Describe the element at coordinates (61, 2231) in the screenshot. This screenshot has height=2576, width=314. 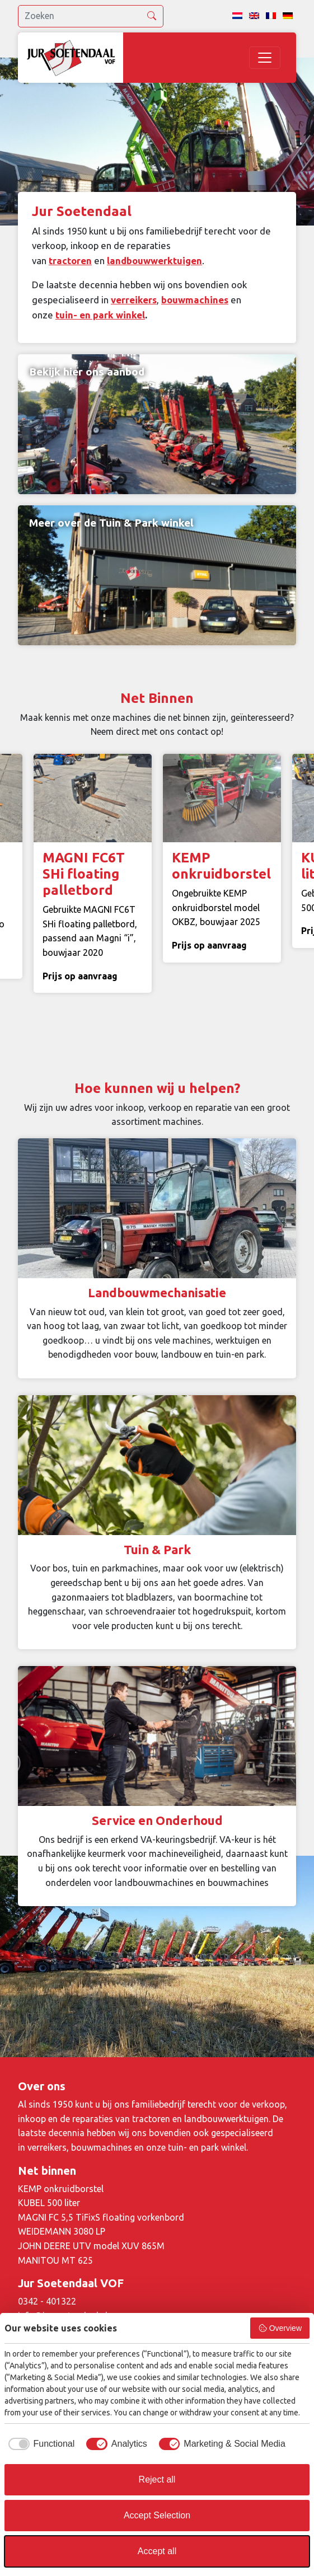
I see `WEIDEMANN 3080 LP` at that location.